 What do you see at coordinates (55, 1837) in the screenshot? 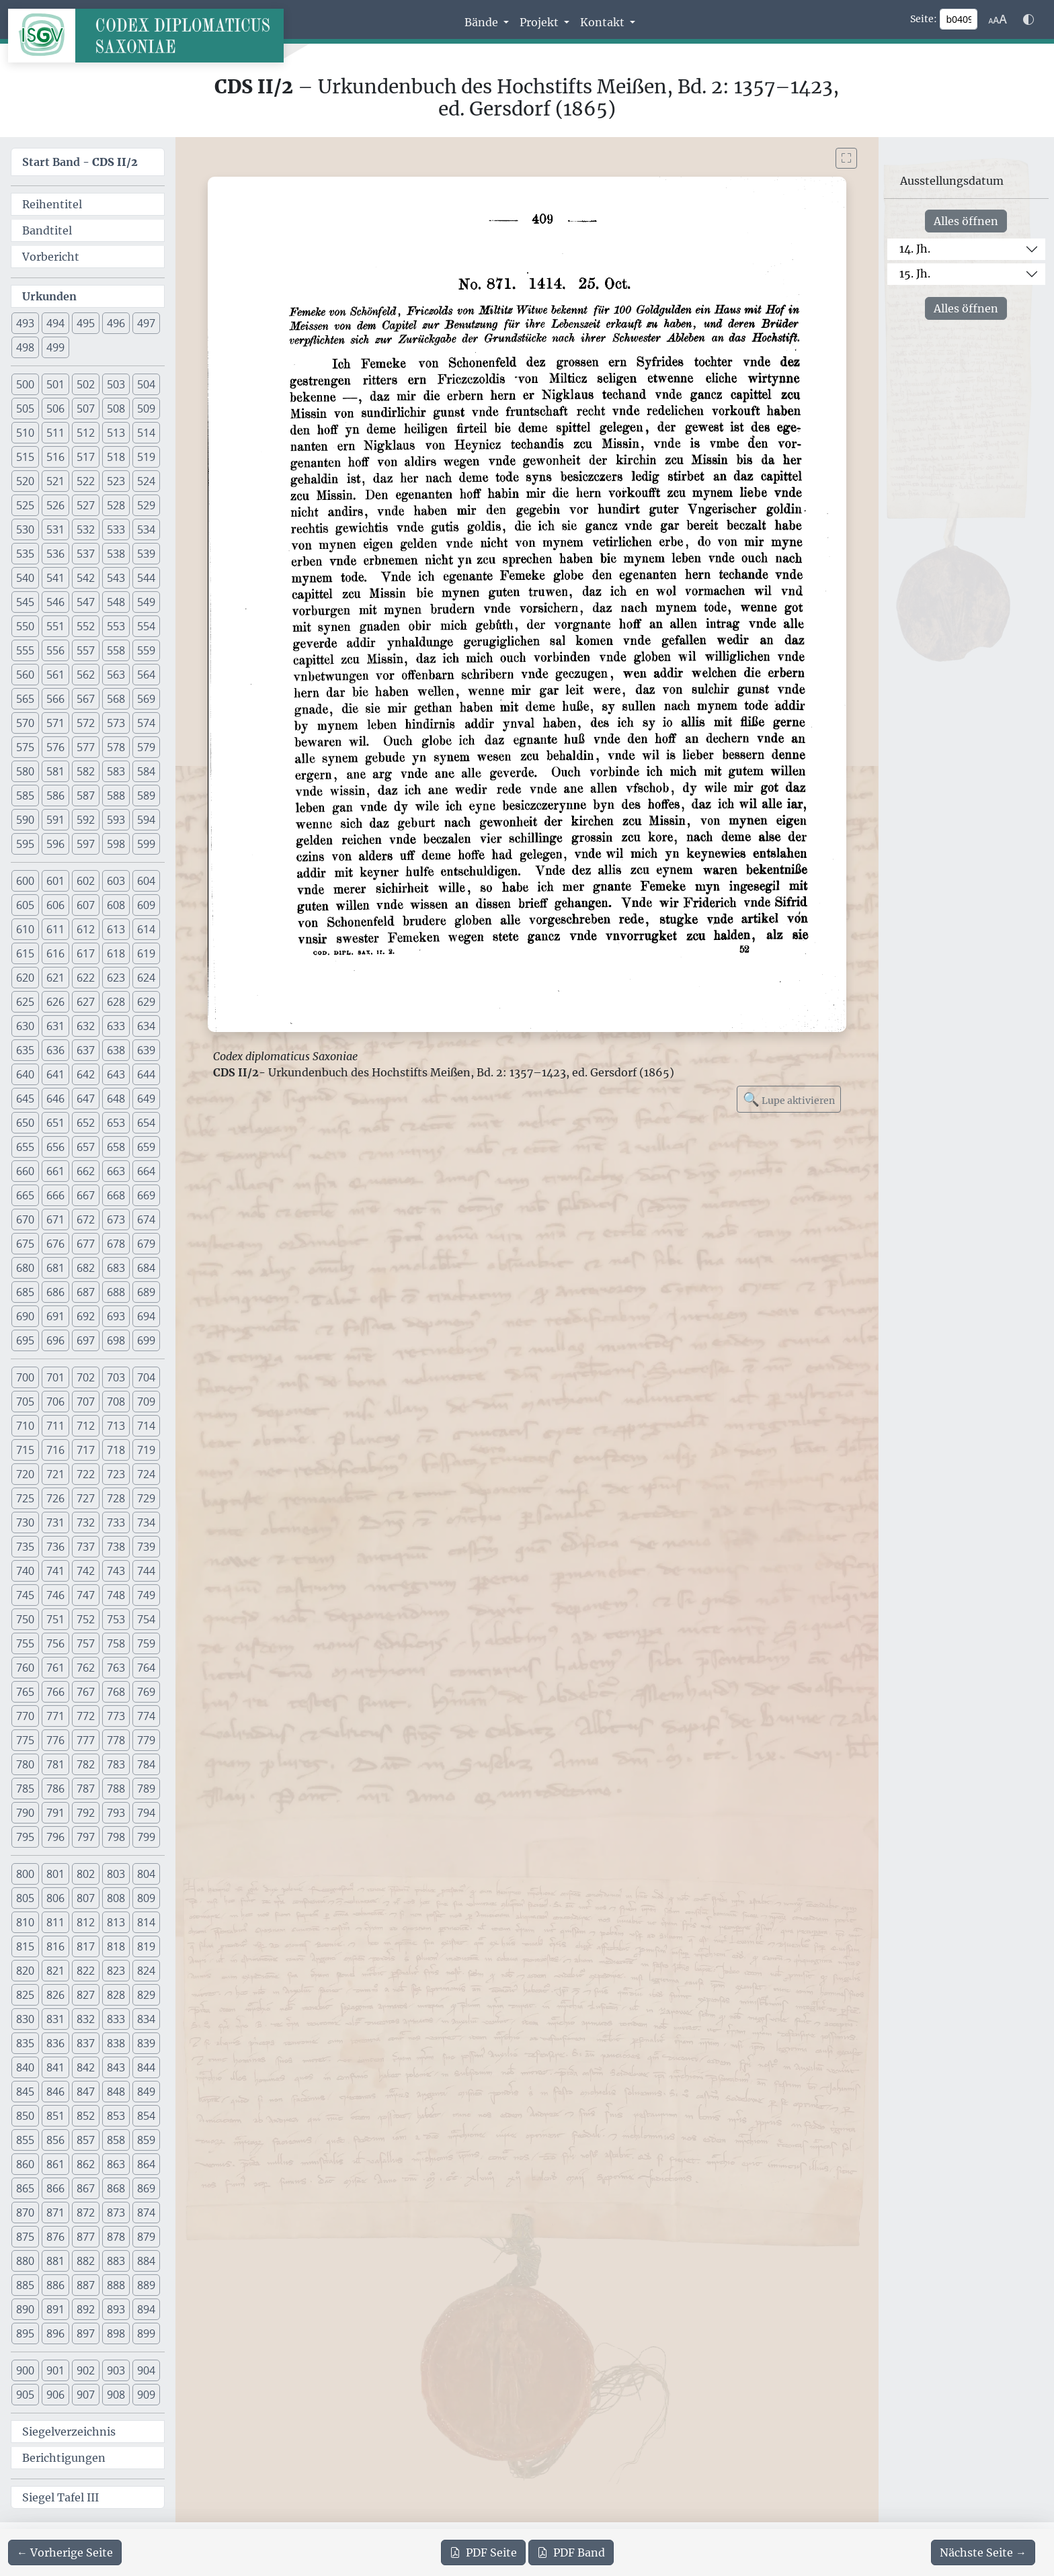
I see `796 [button]` at bounding box center [55, 1837].